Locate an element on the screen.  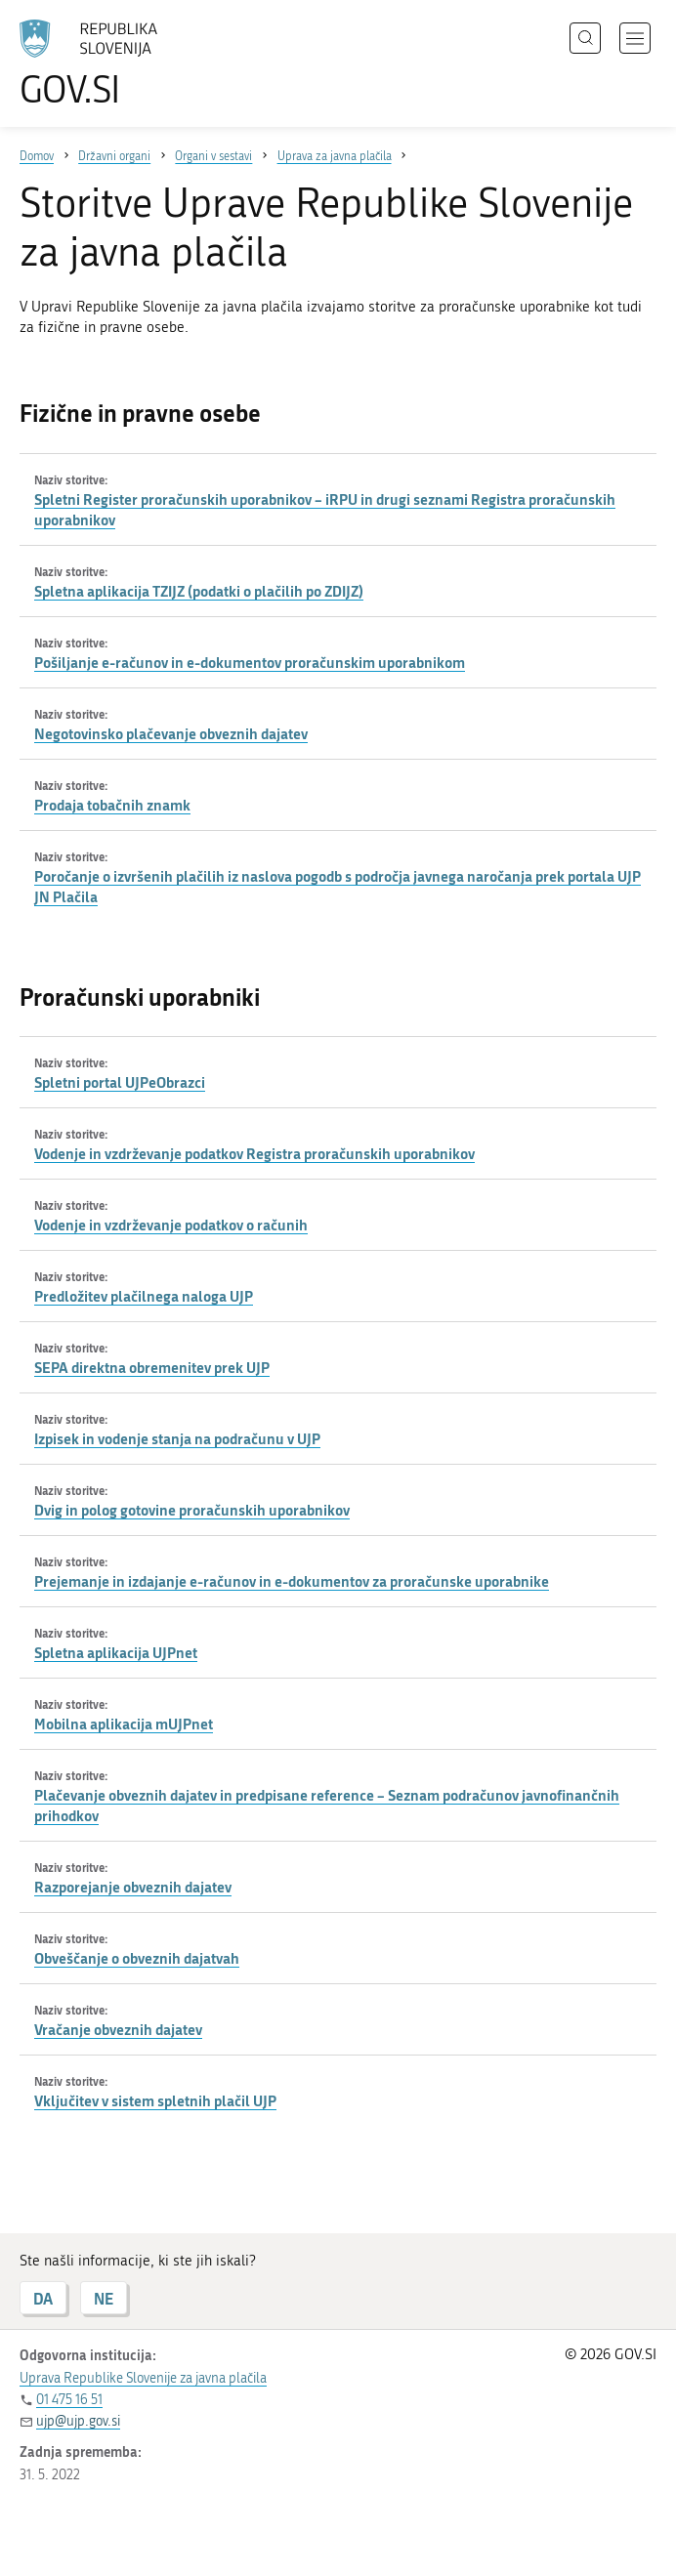
Spletni Register proračunskih uporabnikov – iRPU in drugi seznami Registra proračunskih uporabnikov is located at coordinates (324, 509).